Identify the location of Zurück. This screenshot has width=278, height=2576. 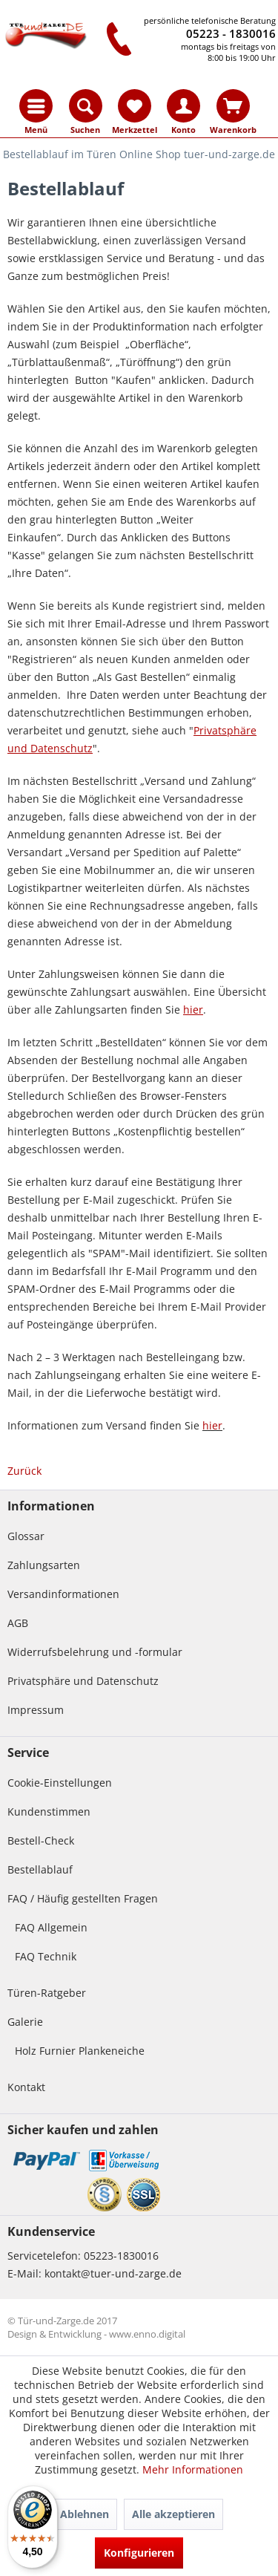
(24, 1471).